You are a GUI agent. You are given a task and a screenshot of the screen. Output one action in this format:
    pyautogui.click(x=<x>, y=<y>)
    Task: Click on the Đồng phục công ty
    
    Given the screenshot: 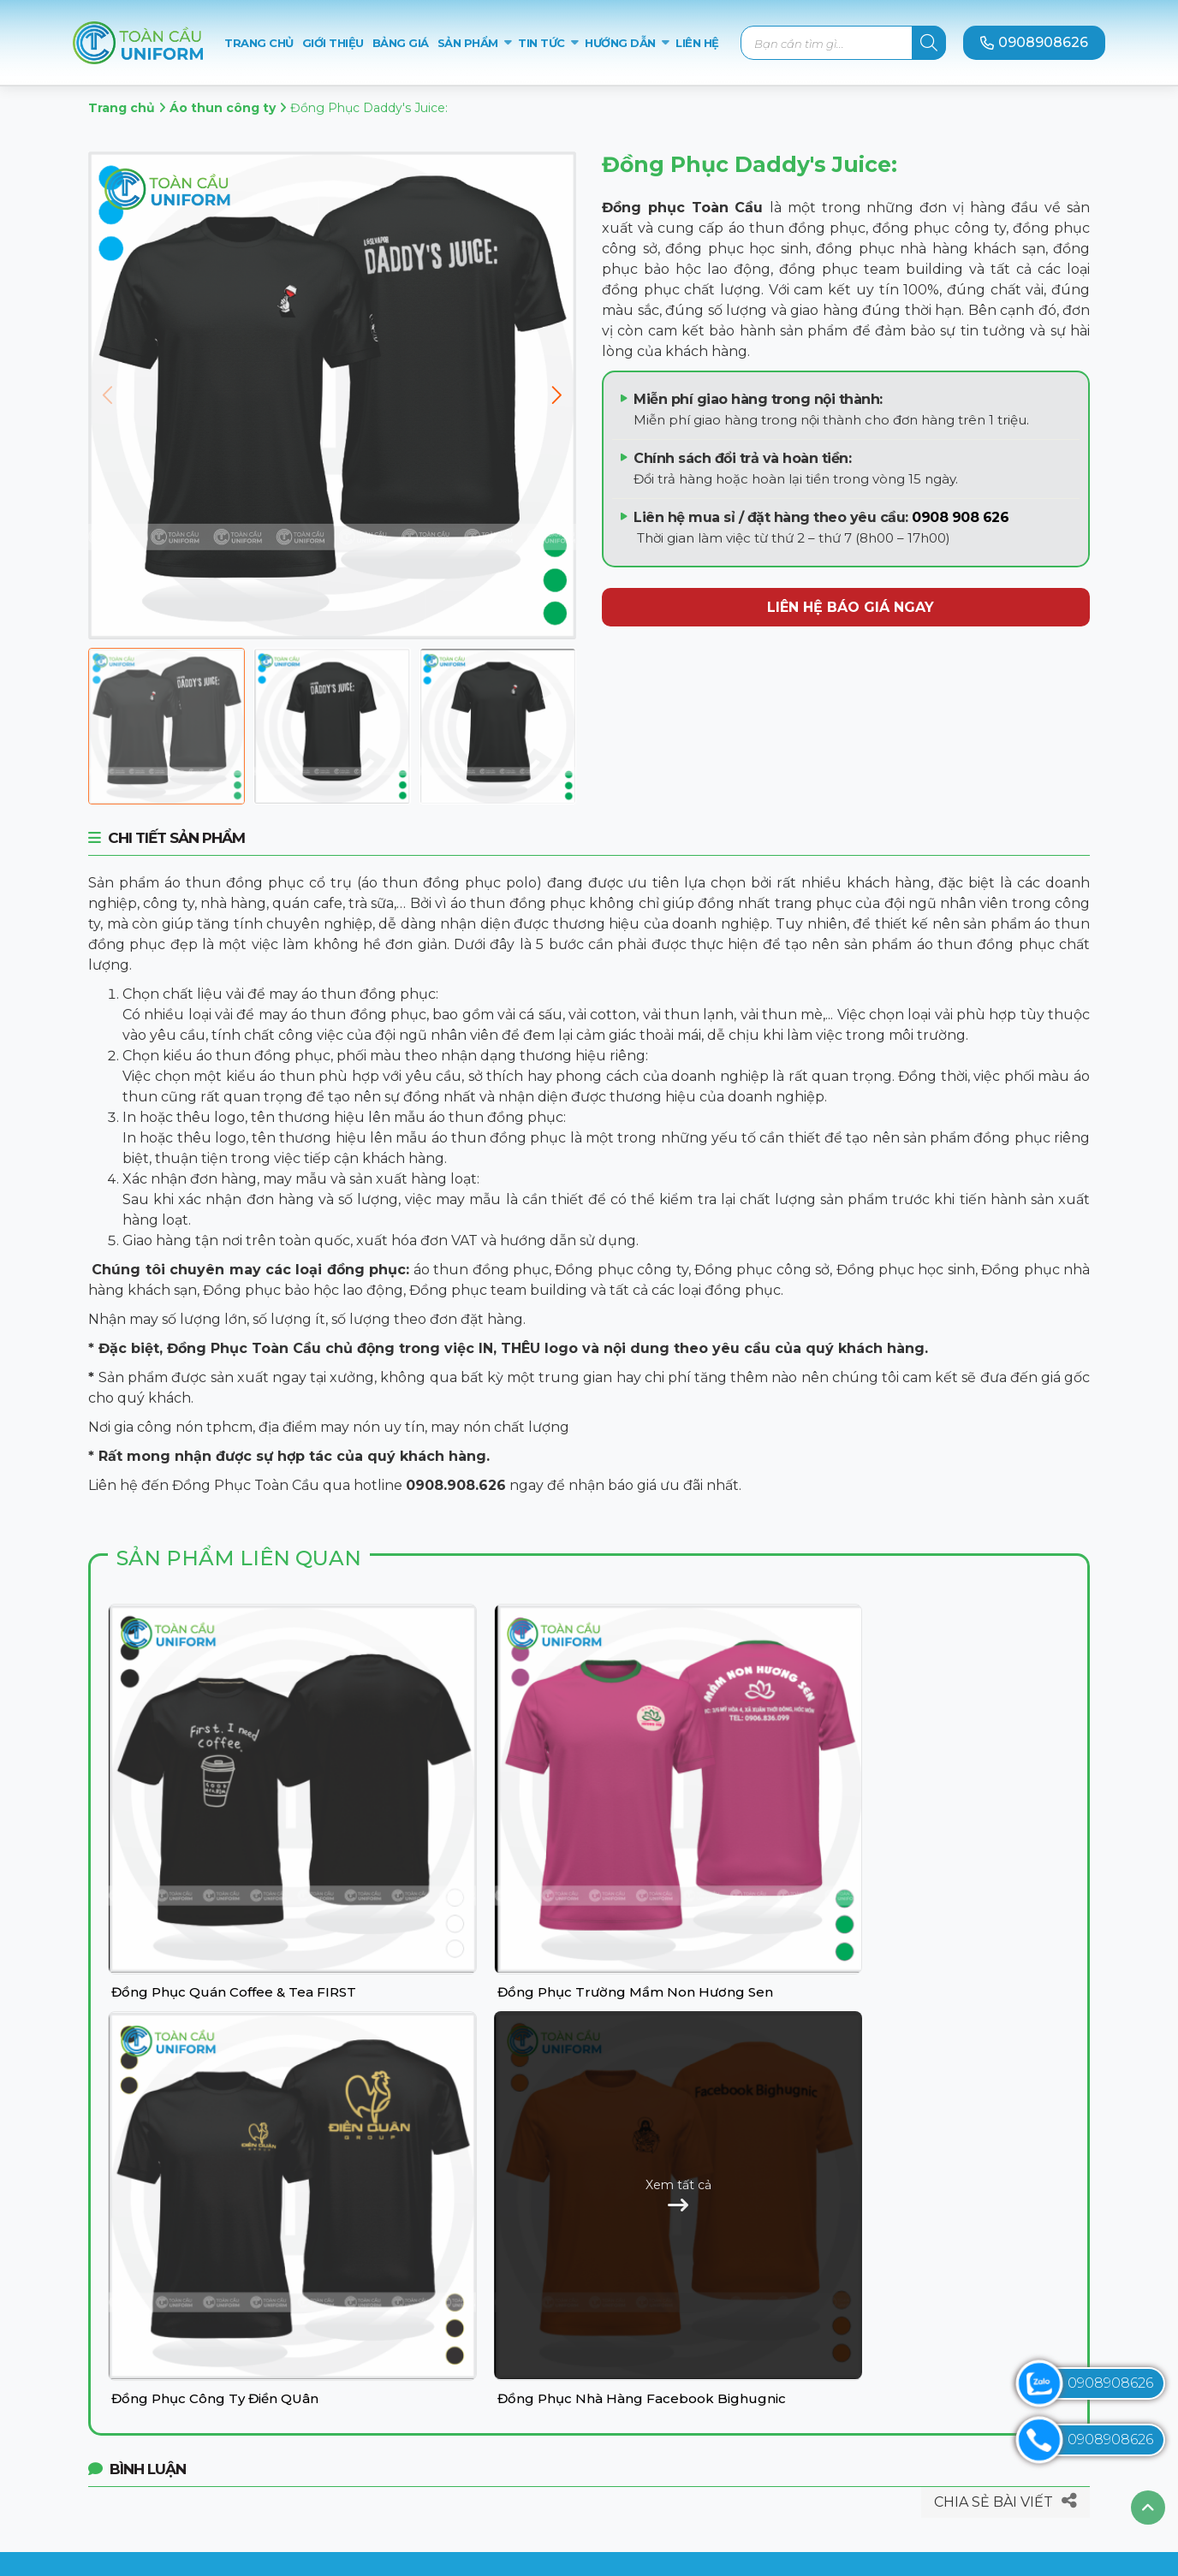 What is the action you would take?
    pyautogui.click(x=430, y=2342)
    